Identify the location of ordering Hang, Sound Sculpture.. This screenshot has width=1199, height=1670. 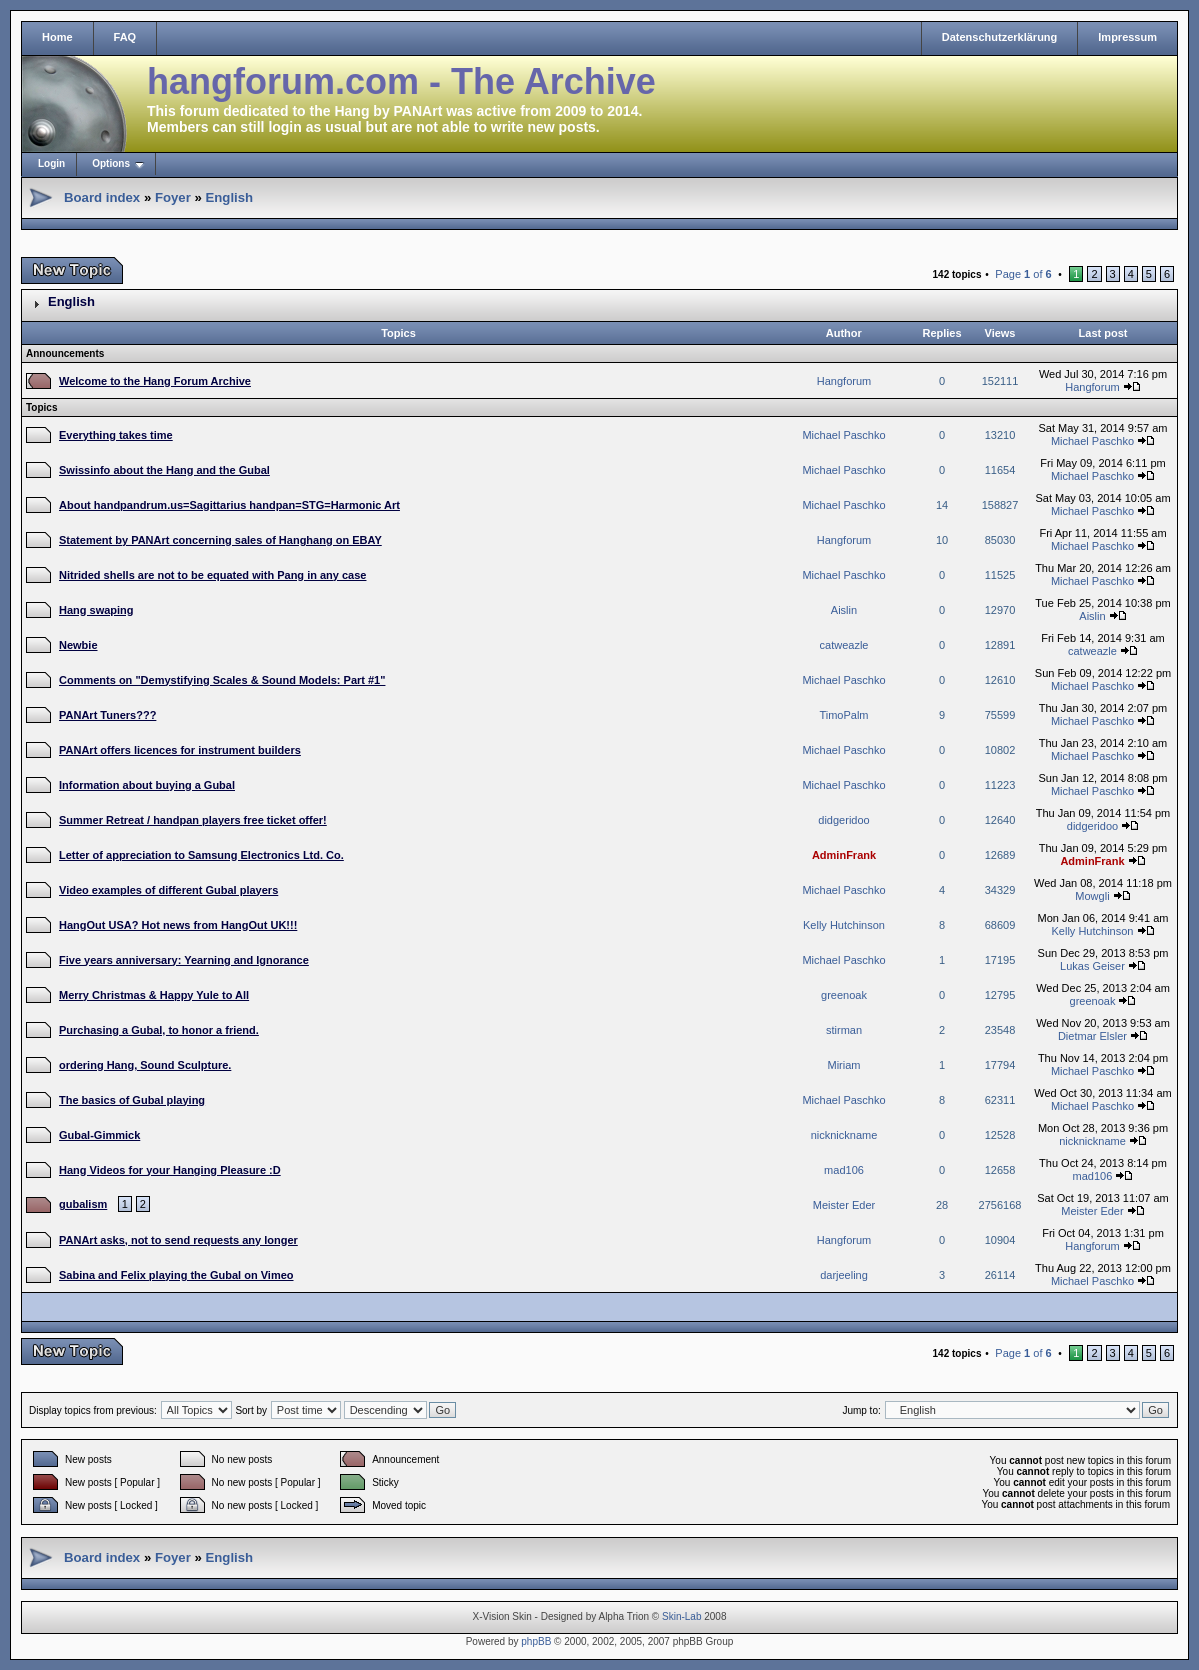
(145, 1065).